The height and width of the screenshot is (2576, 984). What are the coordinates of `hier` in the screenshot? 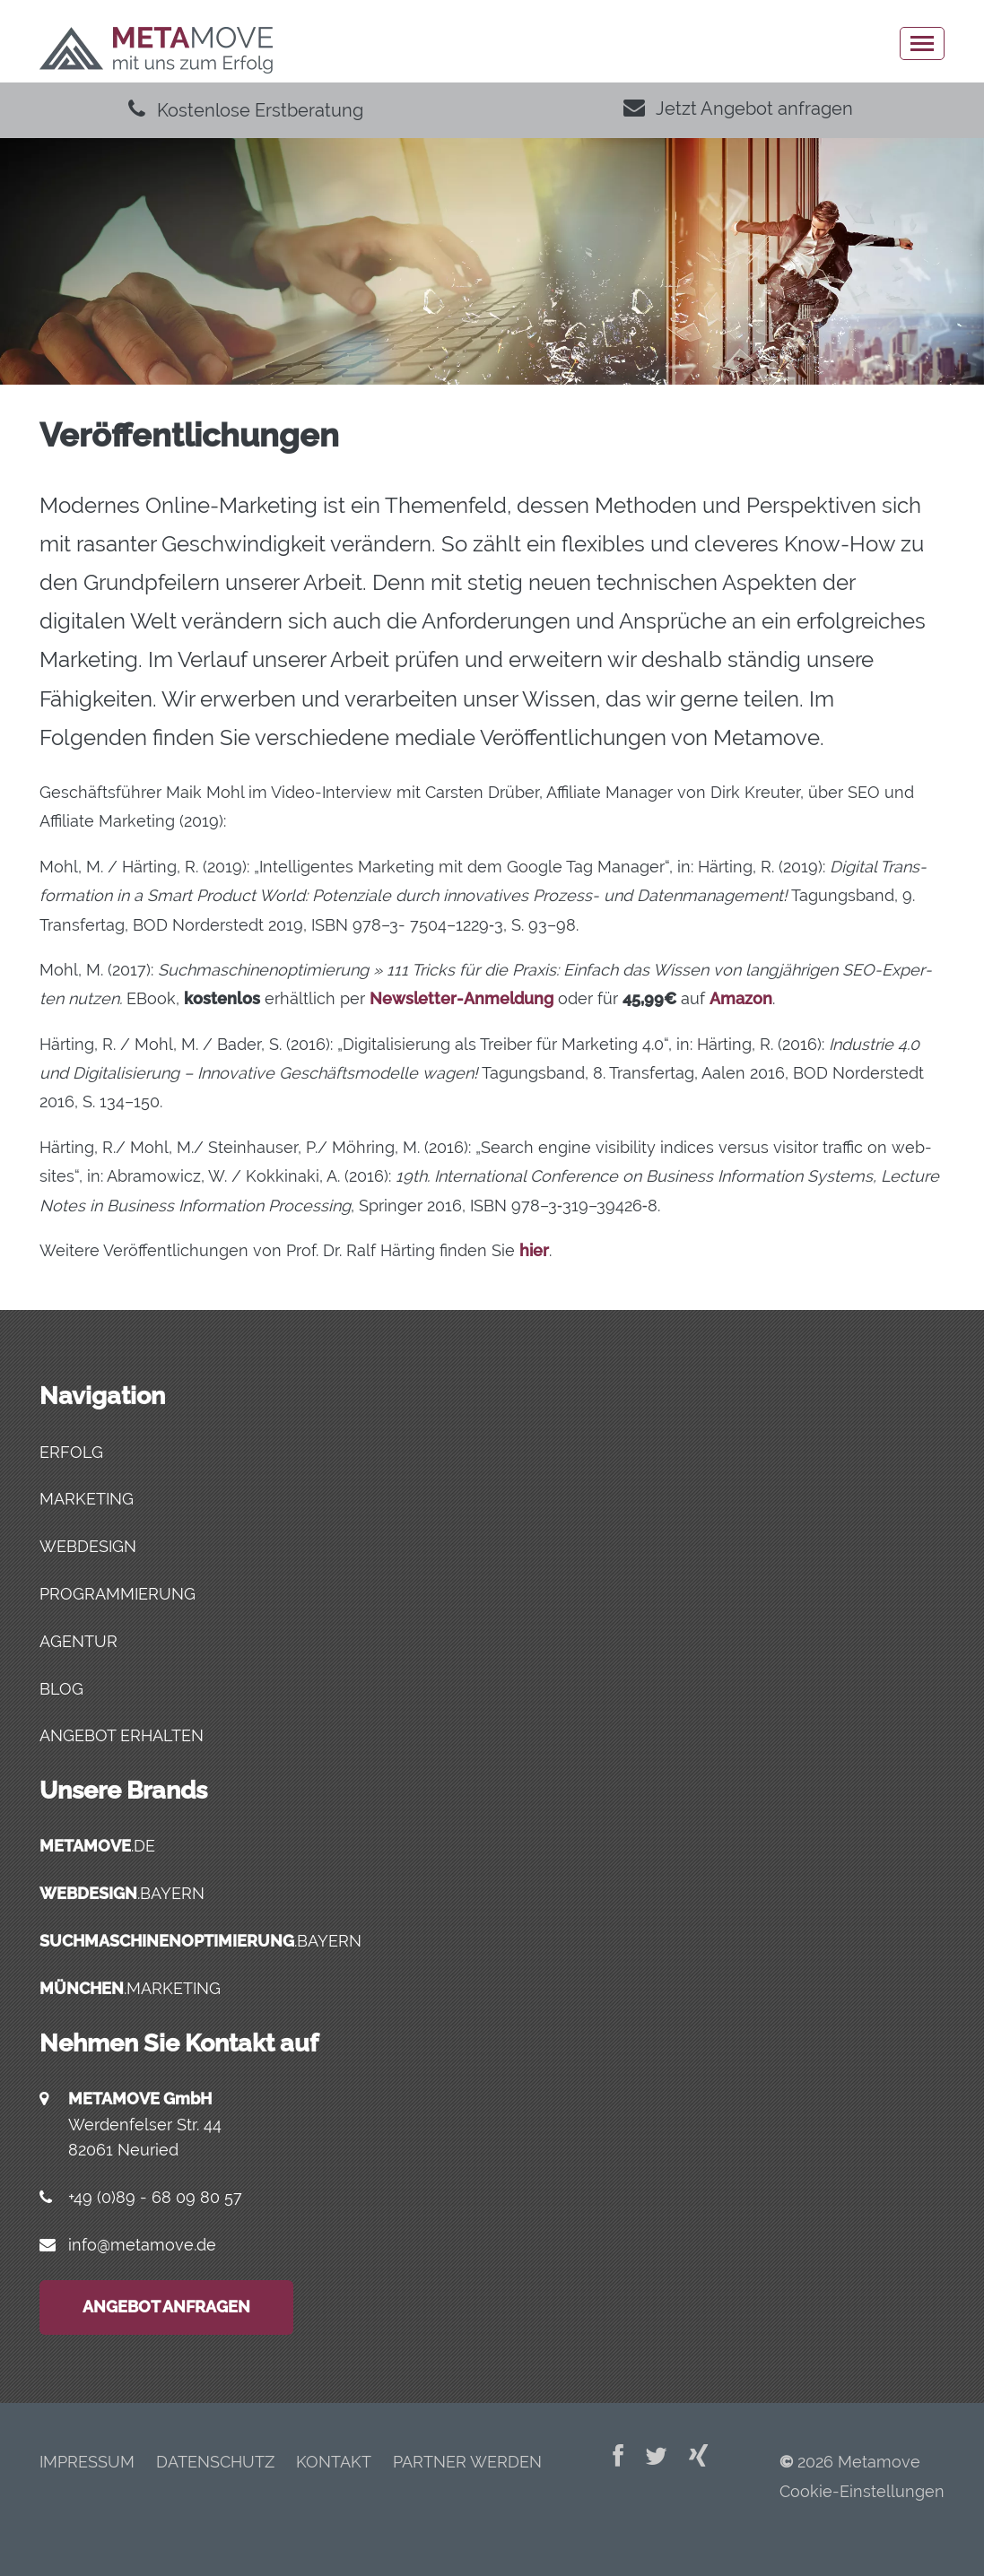 It's located at (534, 1250).